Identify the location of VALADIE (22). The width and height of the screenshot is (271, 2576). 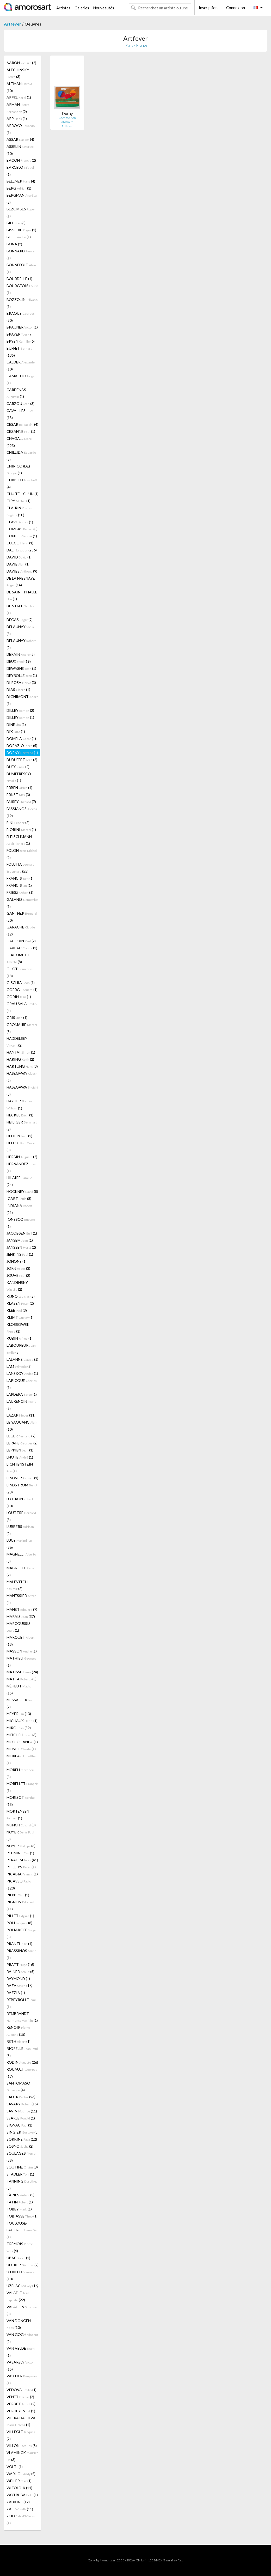
(18, 2296).